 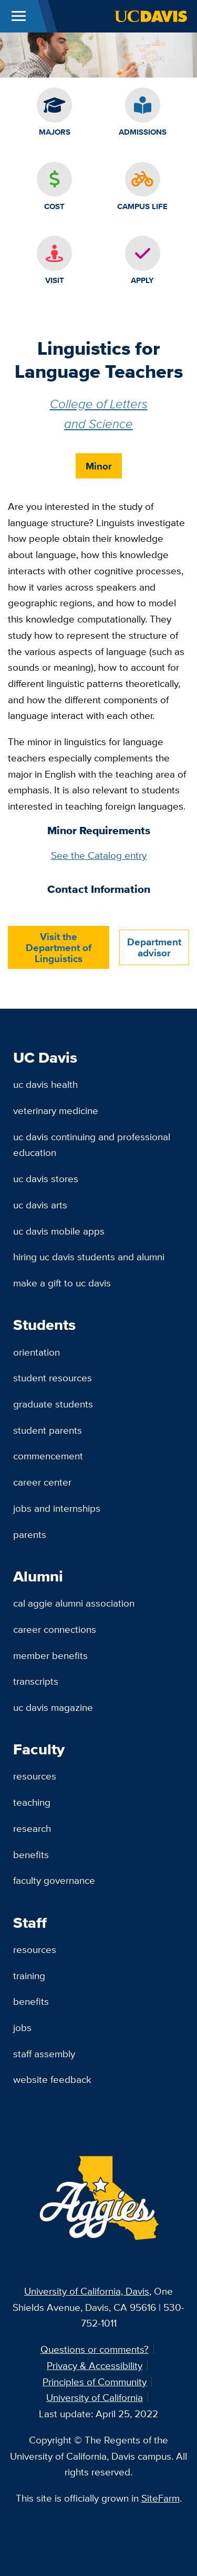 I want to click on Career Connections, so click(x=54, y=1629).